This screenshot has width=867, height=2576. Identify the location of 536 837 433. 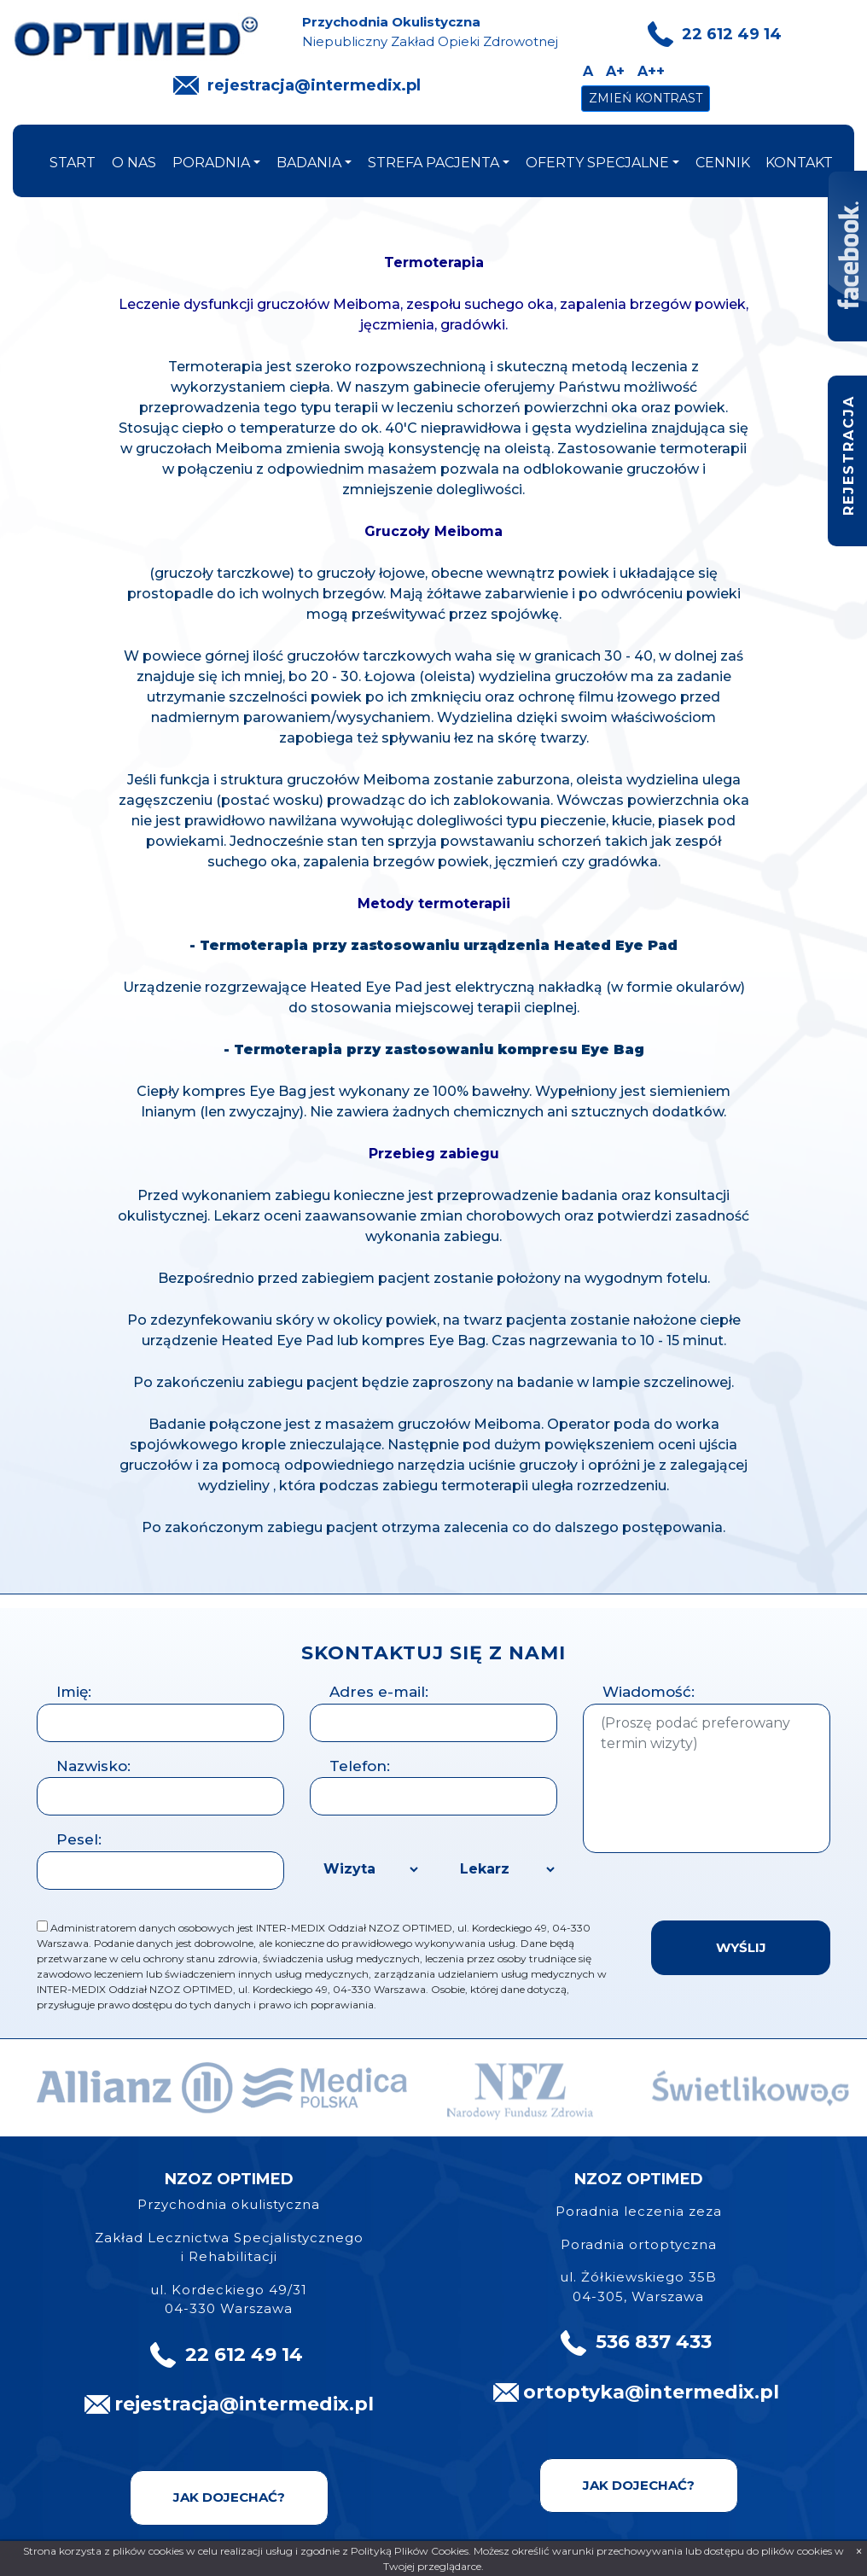
(654, 2341).